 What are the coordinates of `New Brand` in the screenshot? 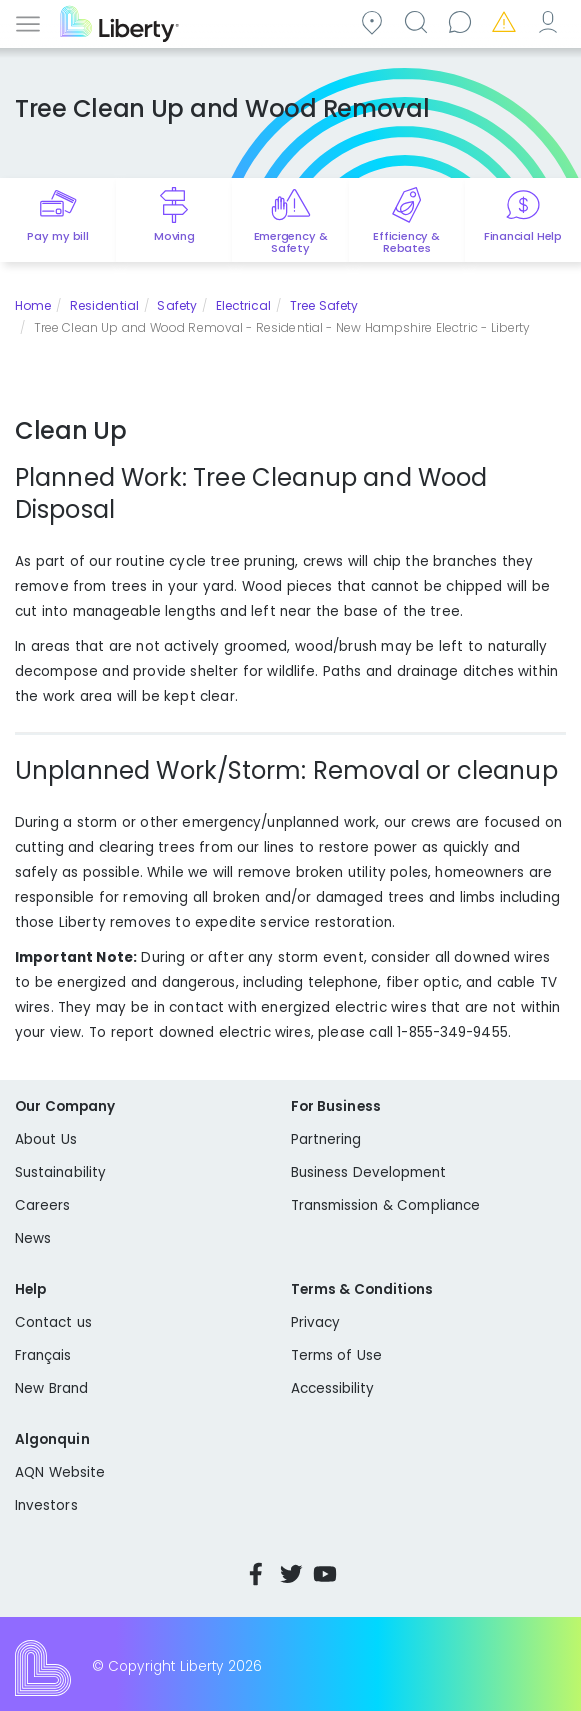 It's located at (51, 1388).